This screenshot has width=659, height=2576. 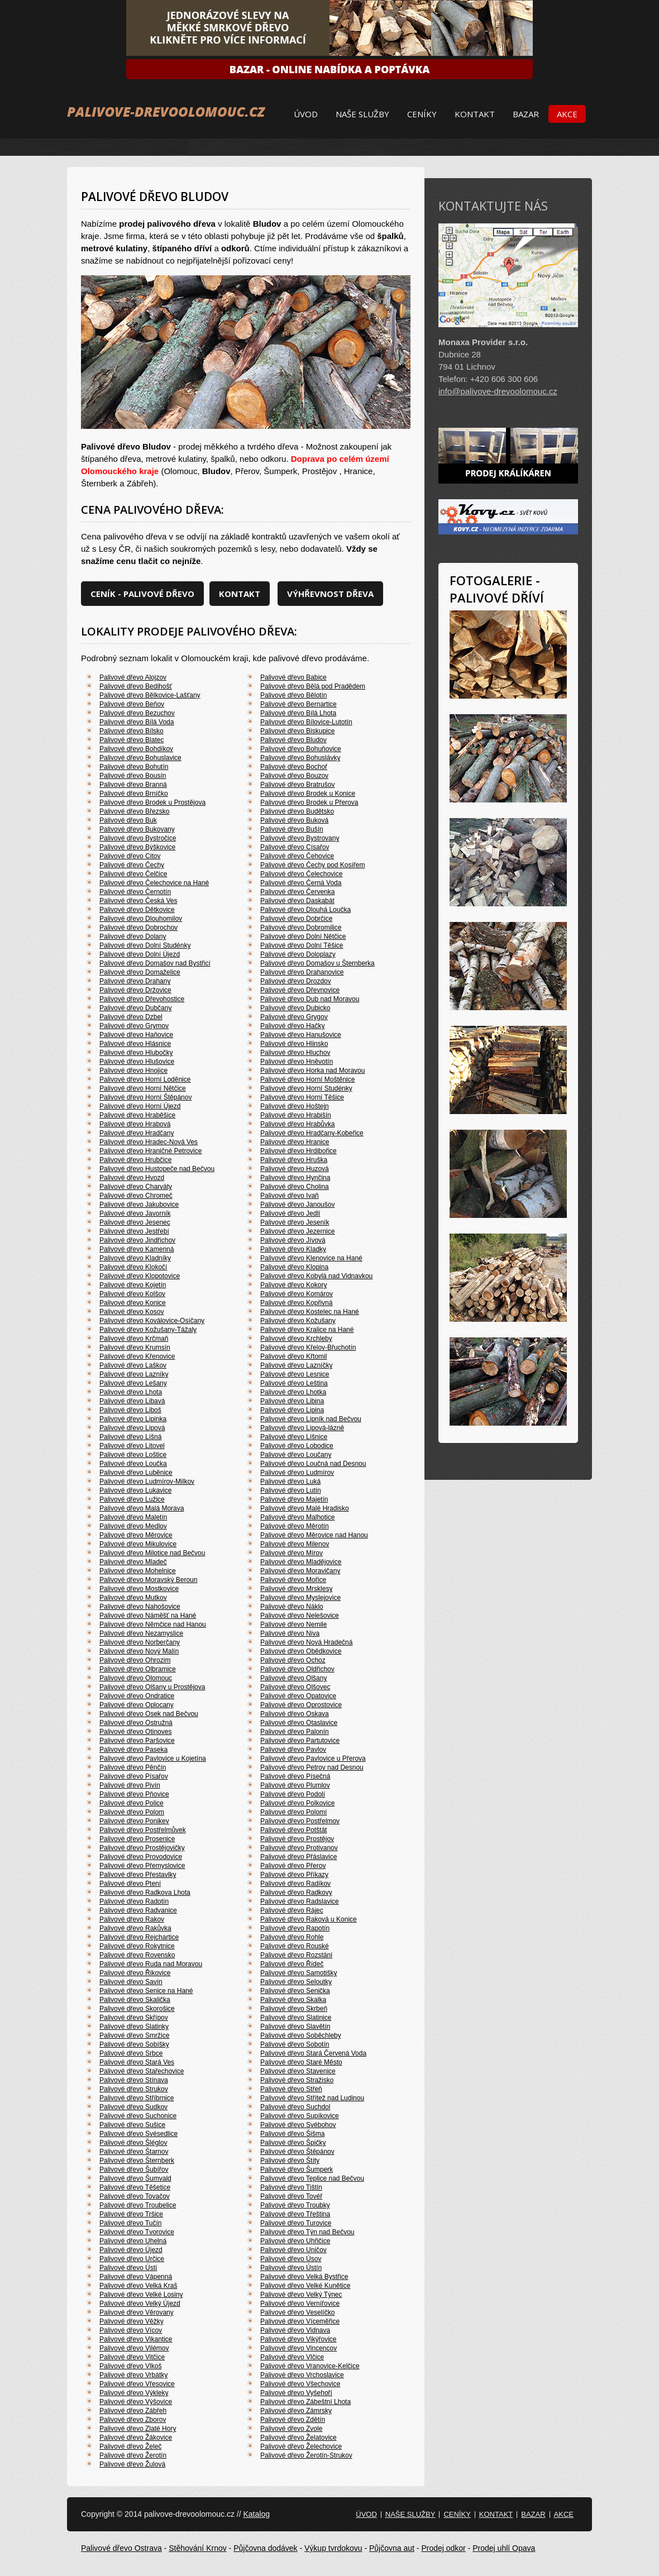 What do you see at coordinates (137, 910) in the screenshot?
I see `Palivové dřevo Dětkovice` at bounding box center [137, 910].